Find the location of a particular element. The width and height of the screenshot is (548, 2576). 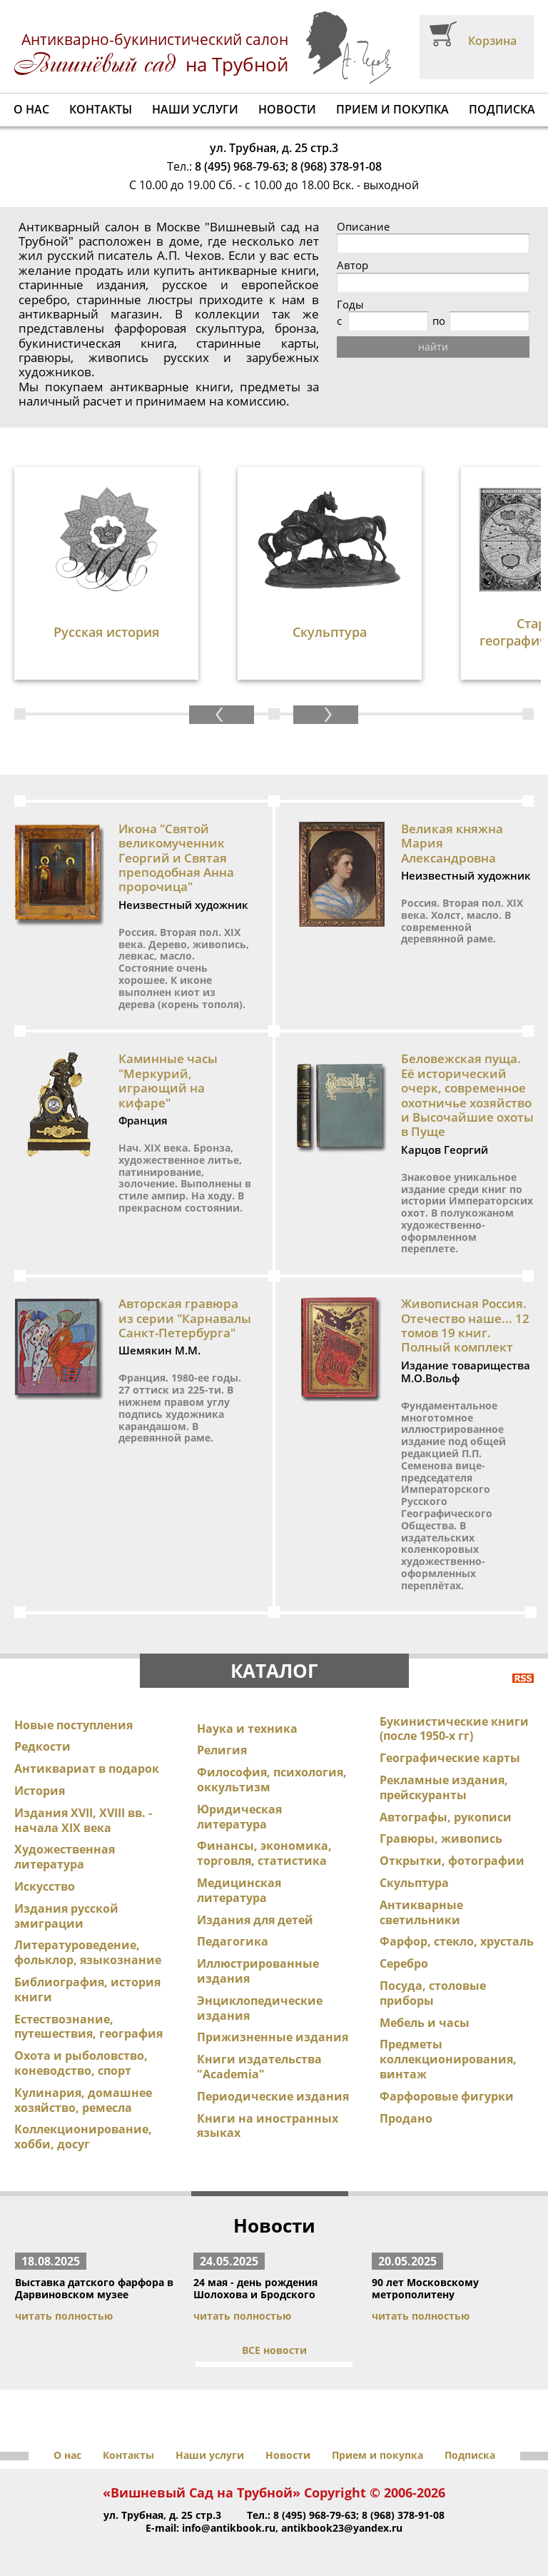

Контакты is located at coordinates (100, 109).